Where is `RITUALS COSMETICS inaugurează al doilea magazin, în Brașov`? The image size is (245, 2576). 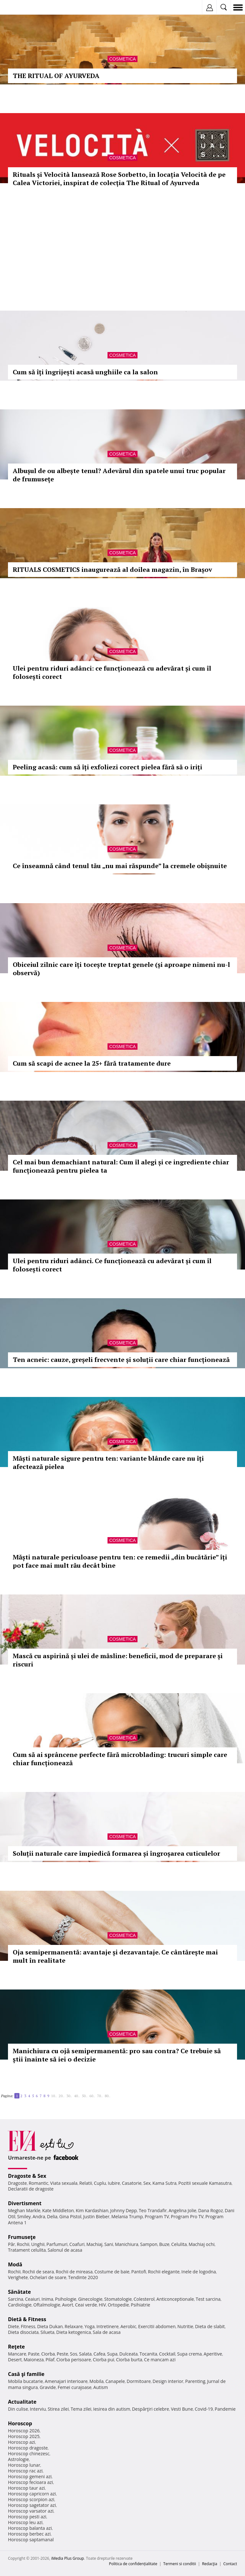 RITUALS COSMETICS inaugurează al doilea magazin, în Brașov is located at coordinates (112, 569).